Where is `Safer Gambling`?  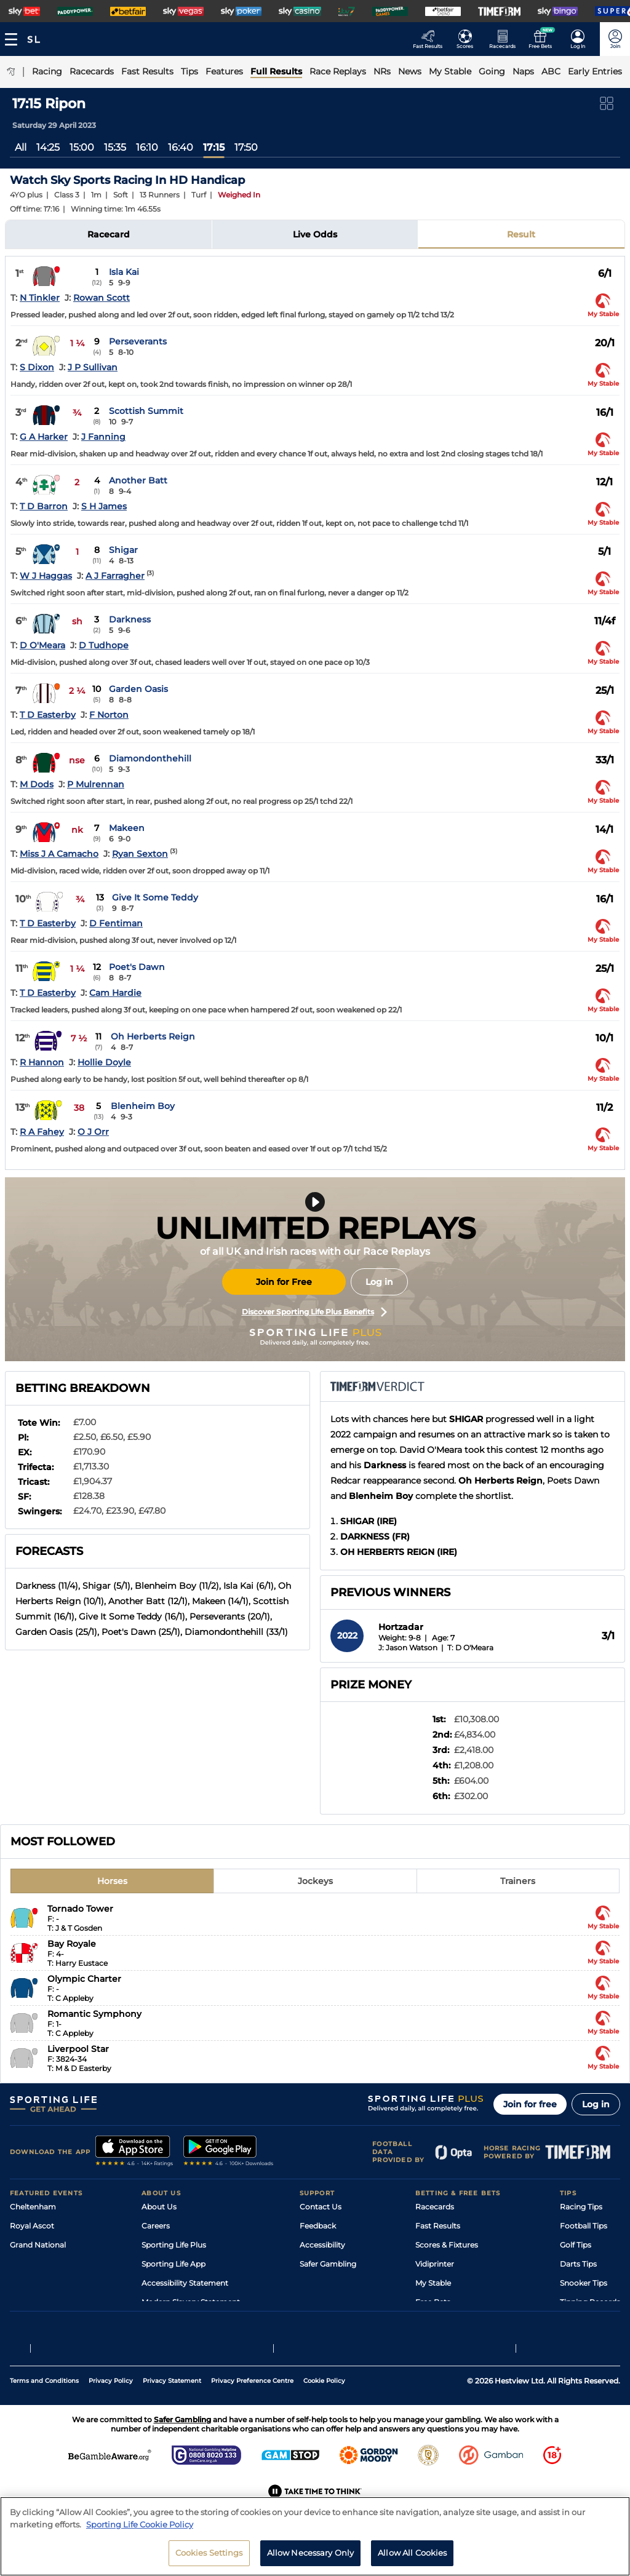
Safer Gambling is located at coordinates (328, 2263).